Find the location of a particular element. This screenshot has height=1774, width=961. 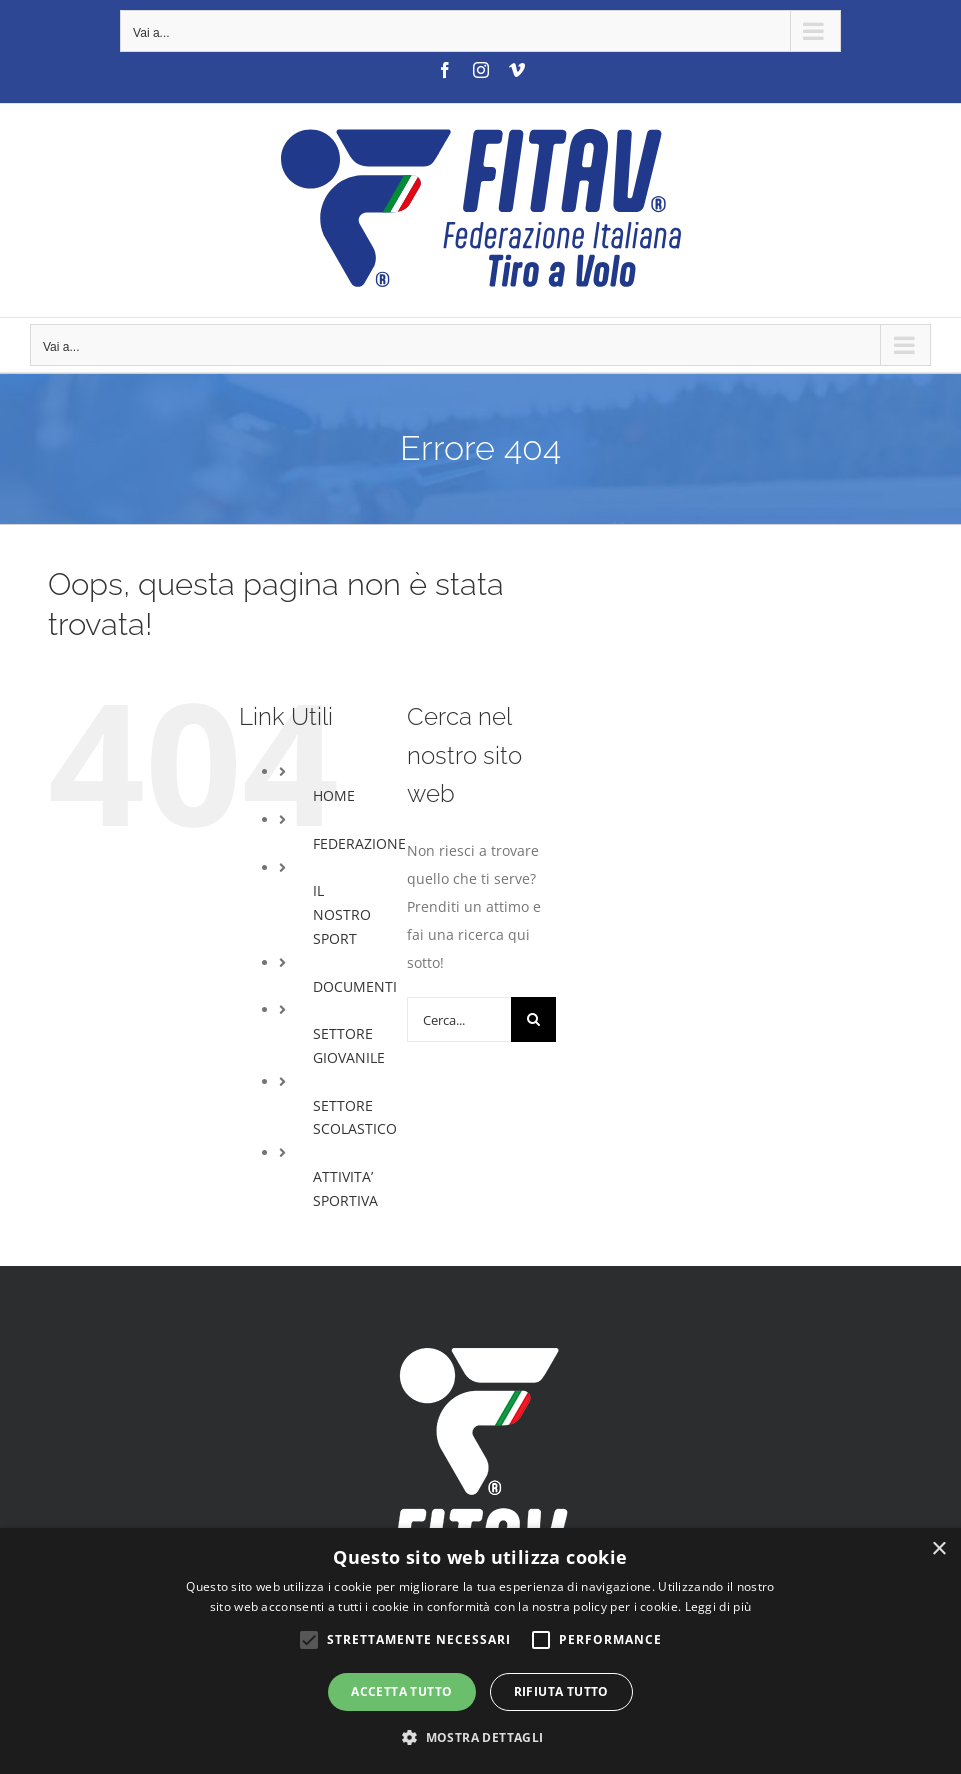

DOCUMENTI is located at coordinates (355, 986).